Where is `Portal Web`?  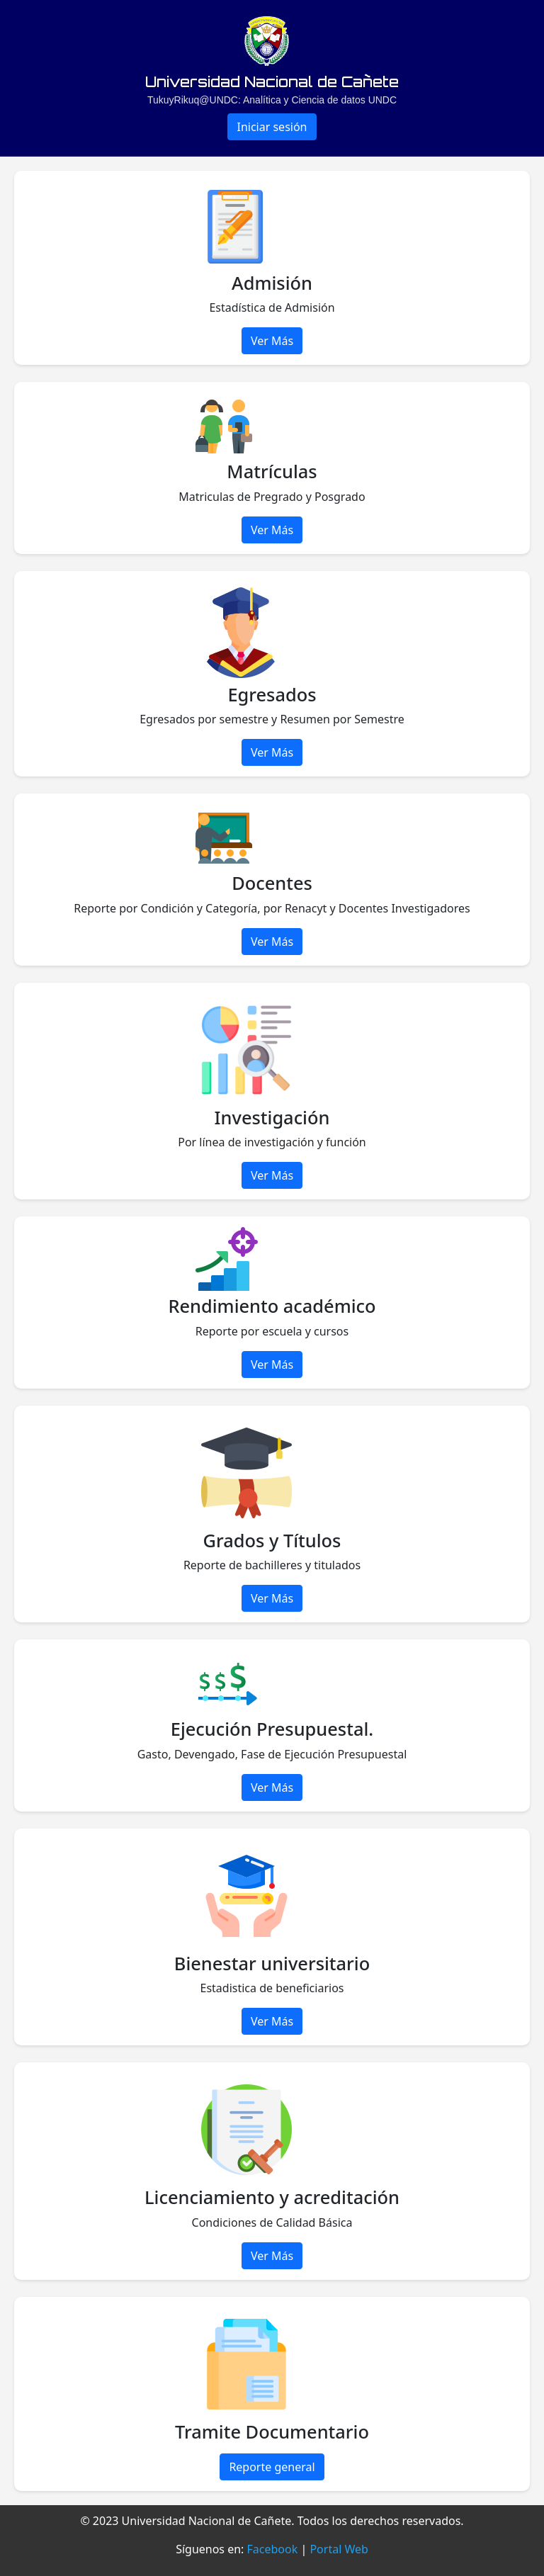
Portal Web is located at coordinates (339, 2549).